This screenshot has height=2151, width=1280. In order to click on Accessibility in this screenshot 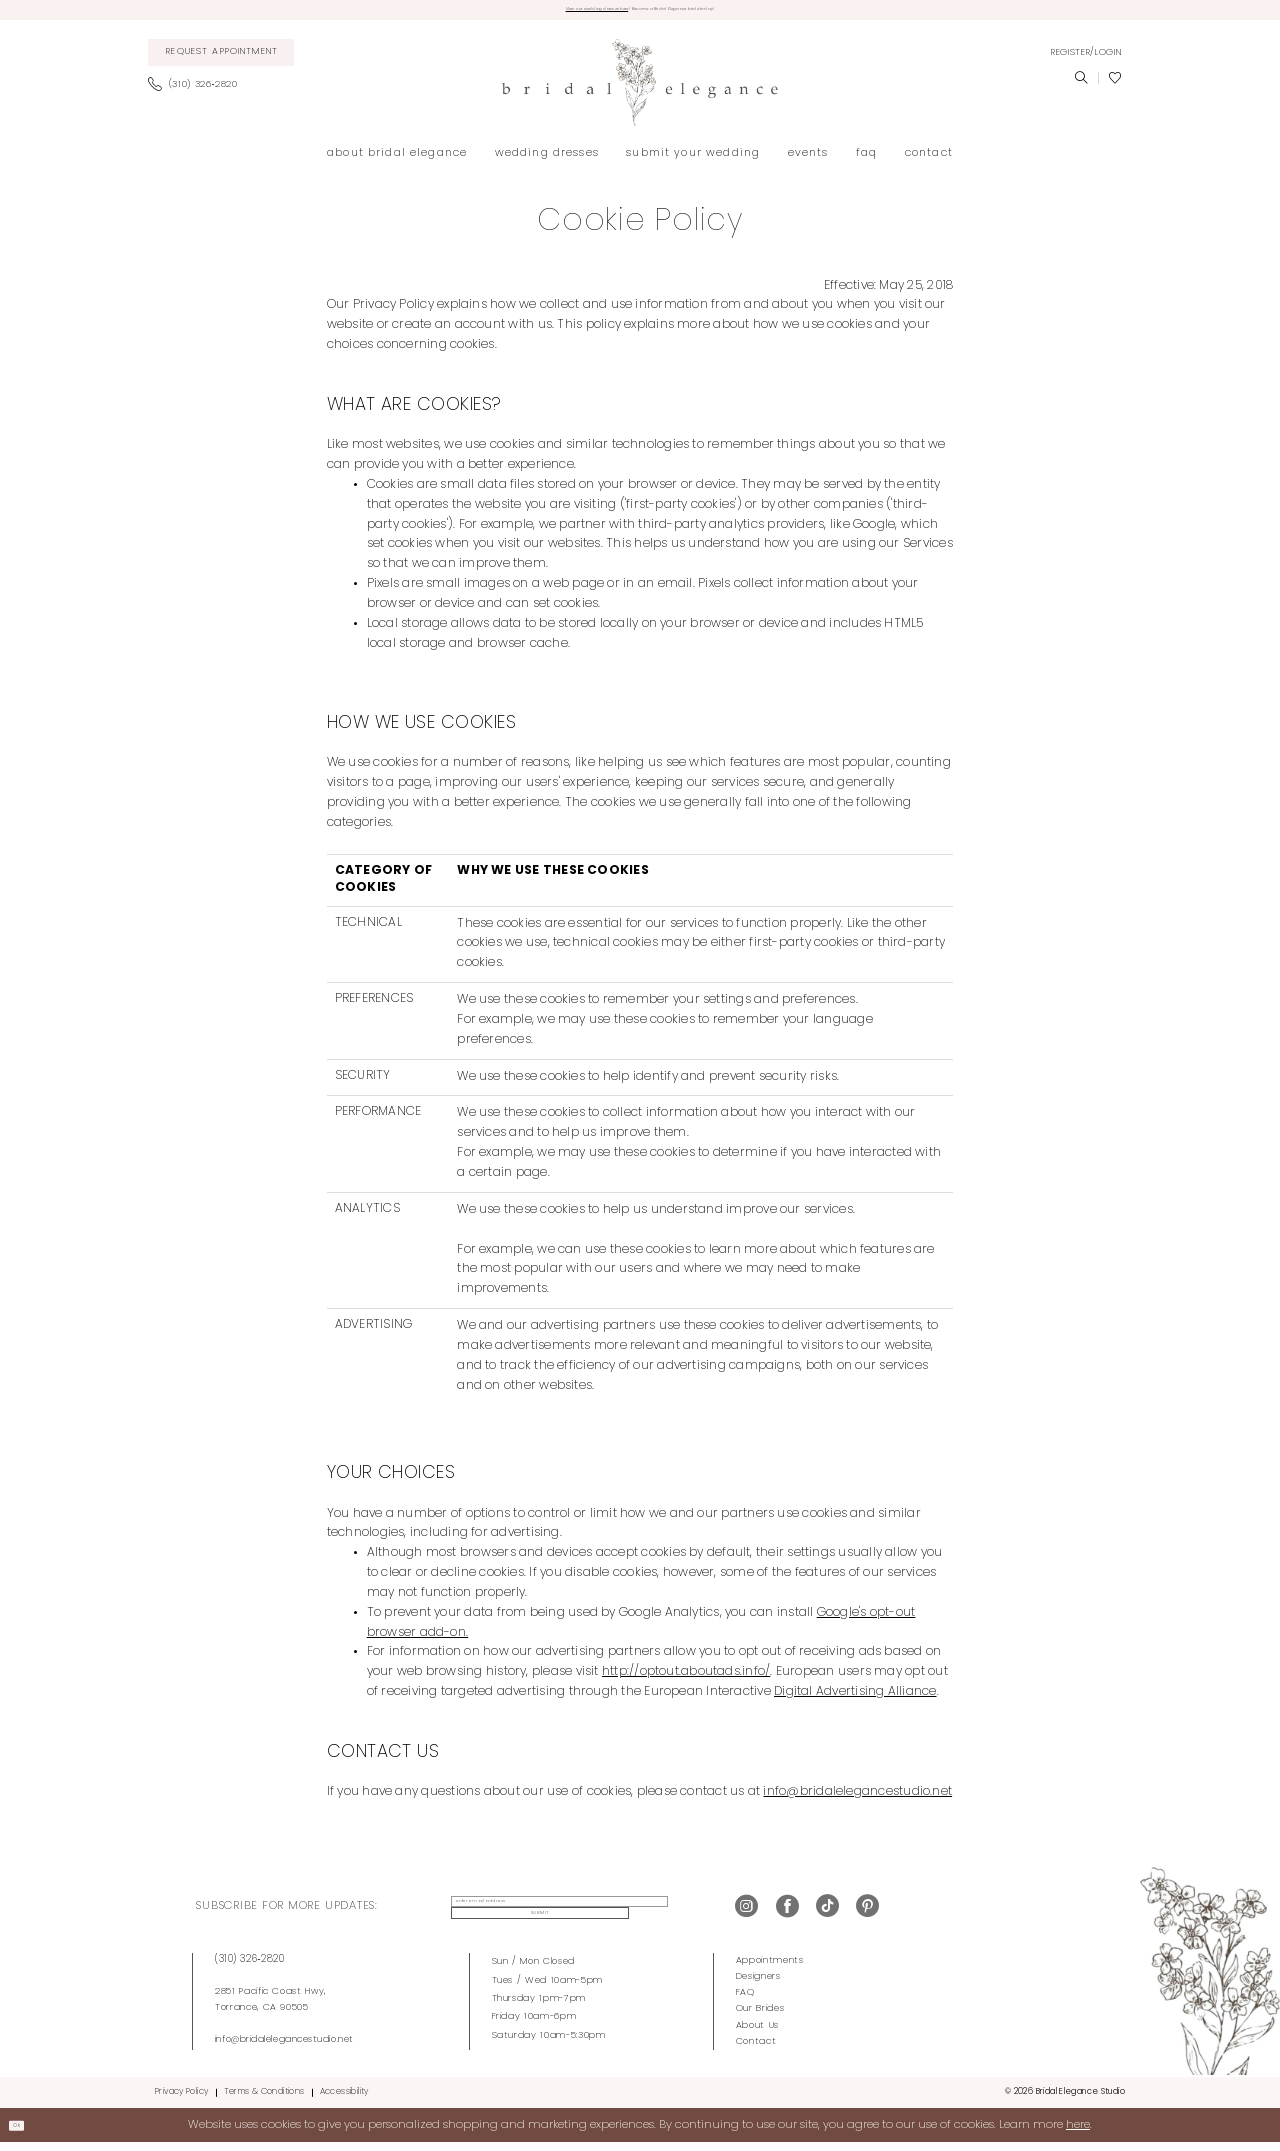, I will do `click(344, 2100)`.